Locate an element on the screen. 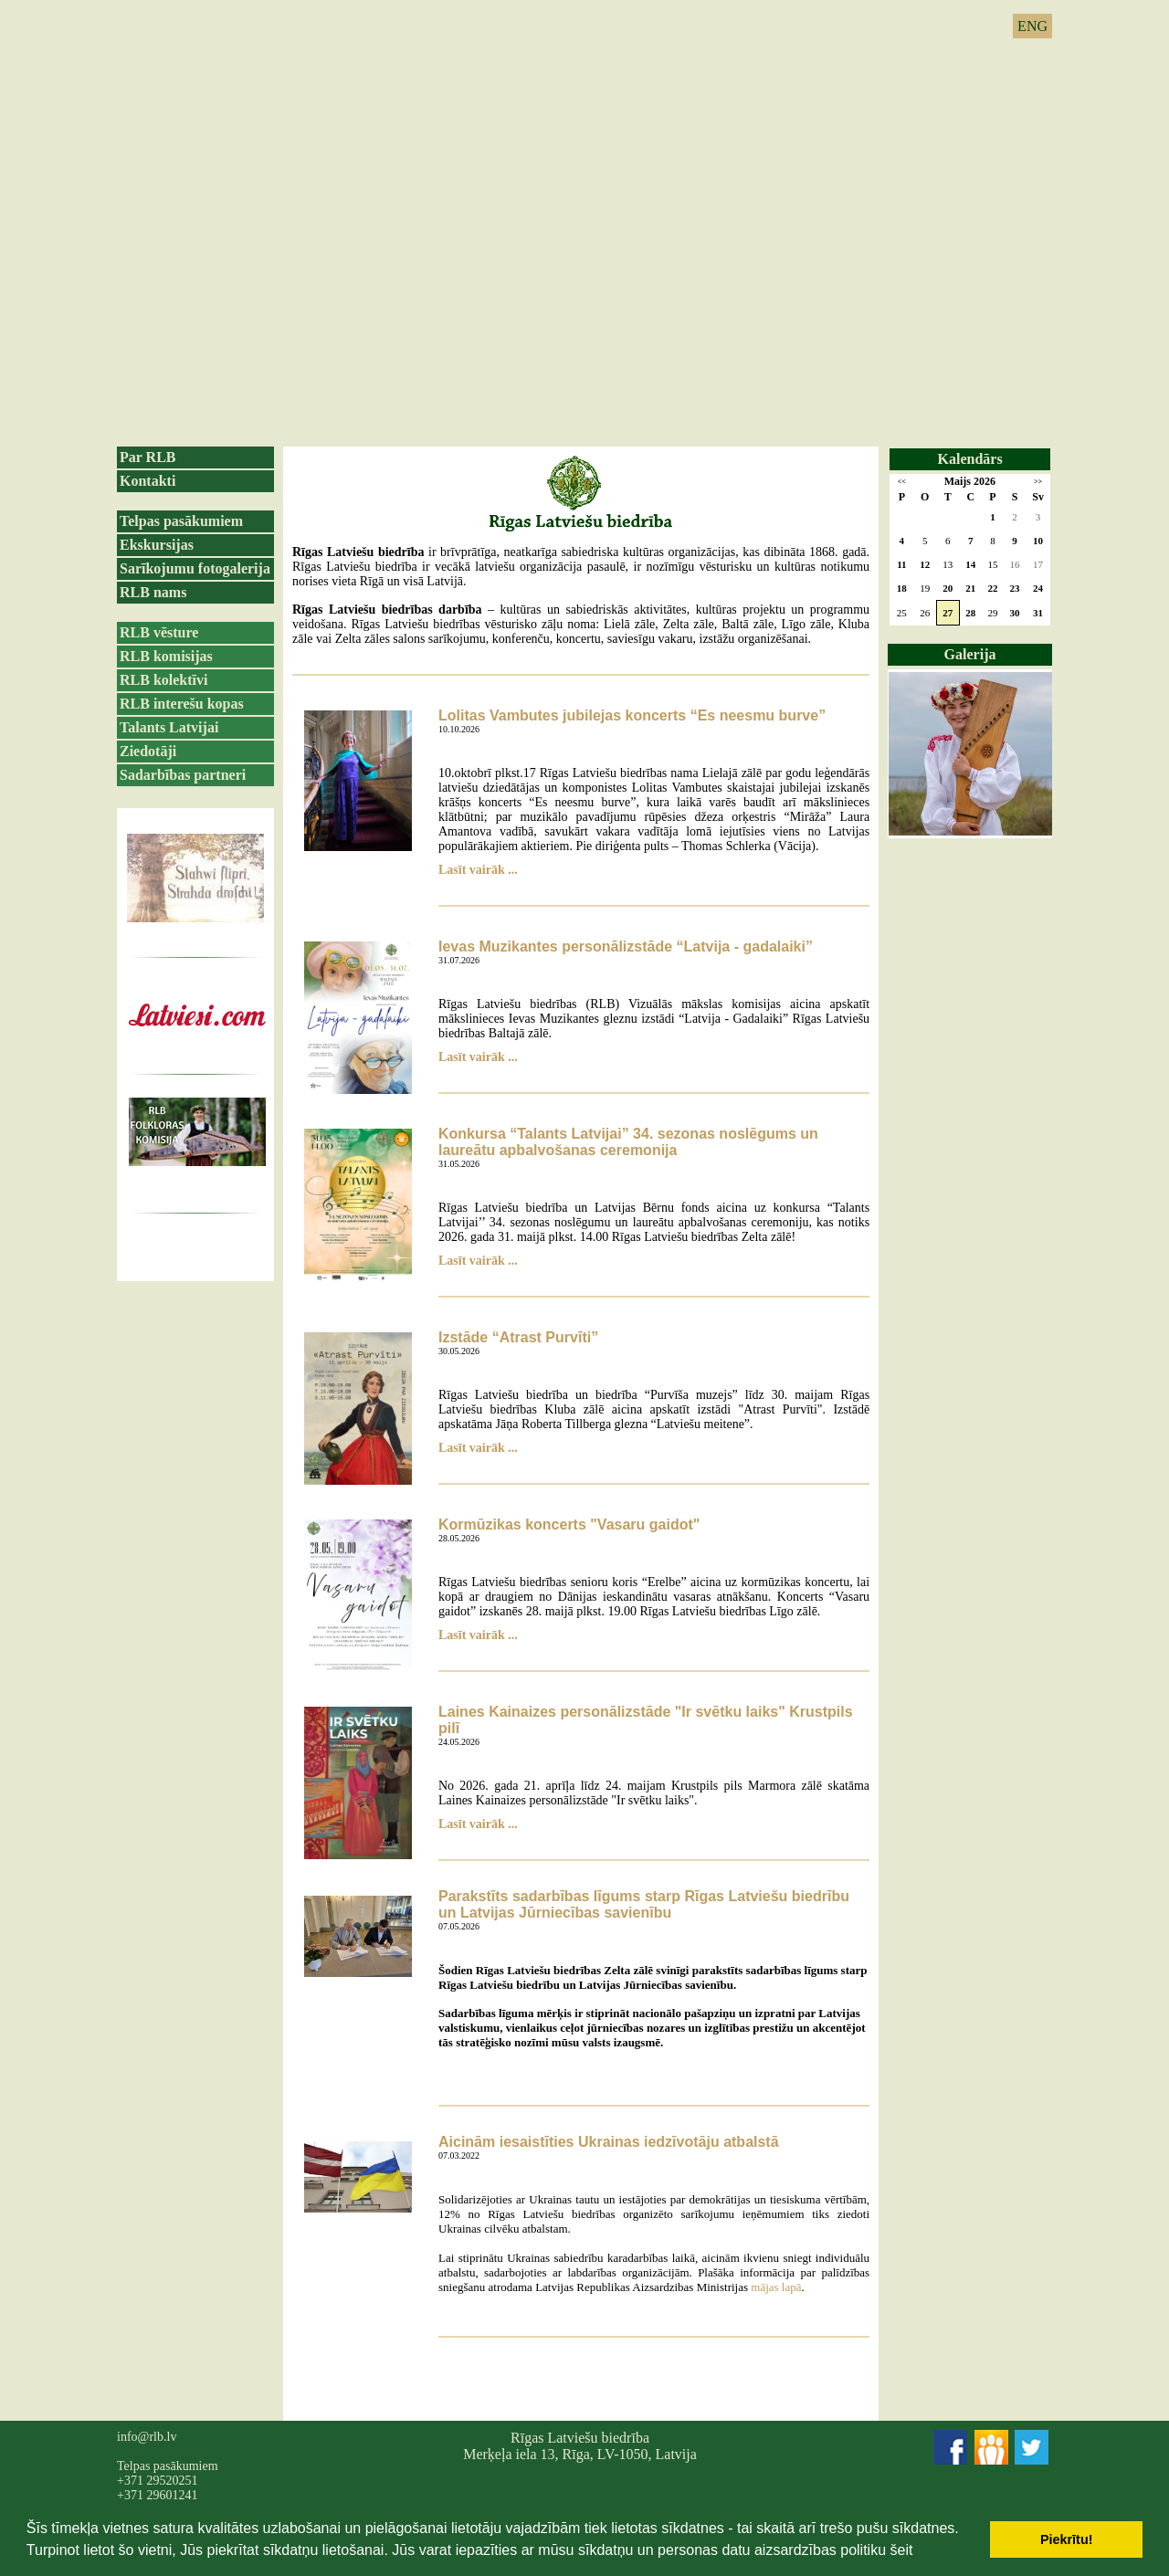 Image resolution: width=1169 pixels, height=2576 pixels. 20 is located at coordinates (948, 588).